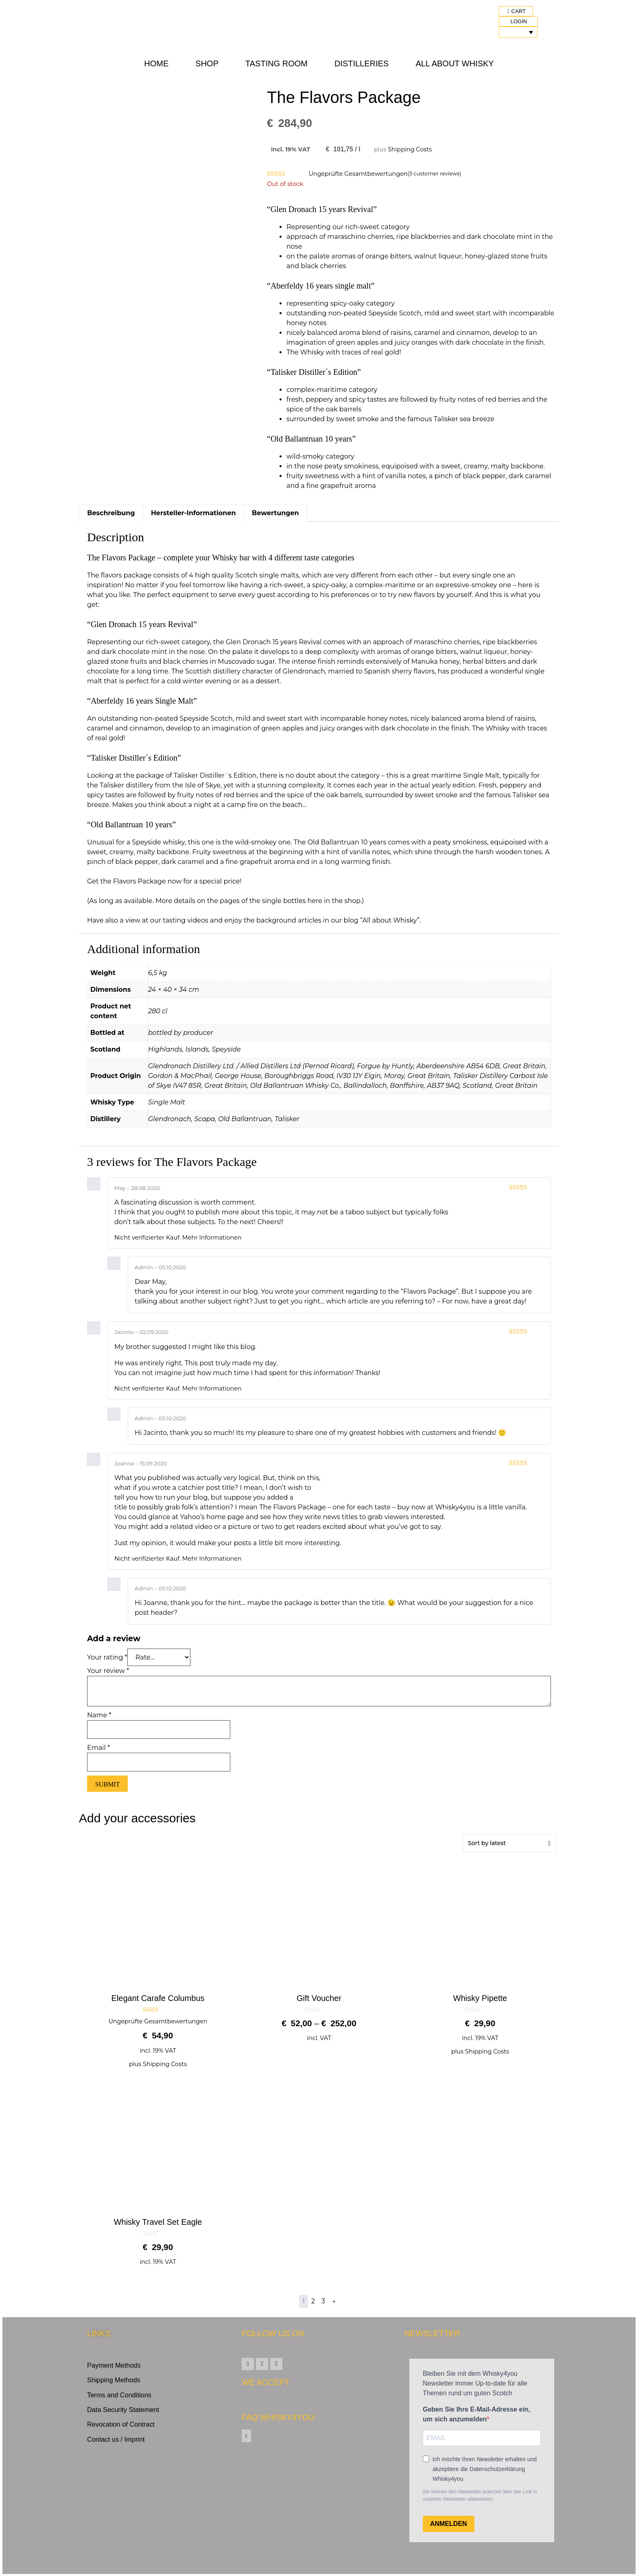 The height and width of the screenshot is (2576, 638). Describe the element at coordinates (518, 32) in the screenshot. I see `[Language switcher, press tab to navigate to other languages]` at that location.